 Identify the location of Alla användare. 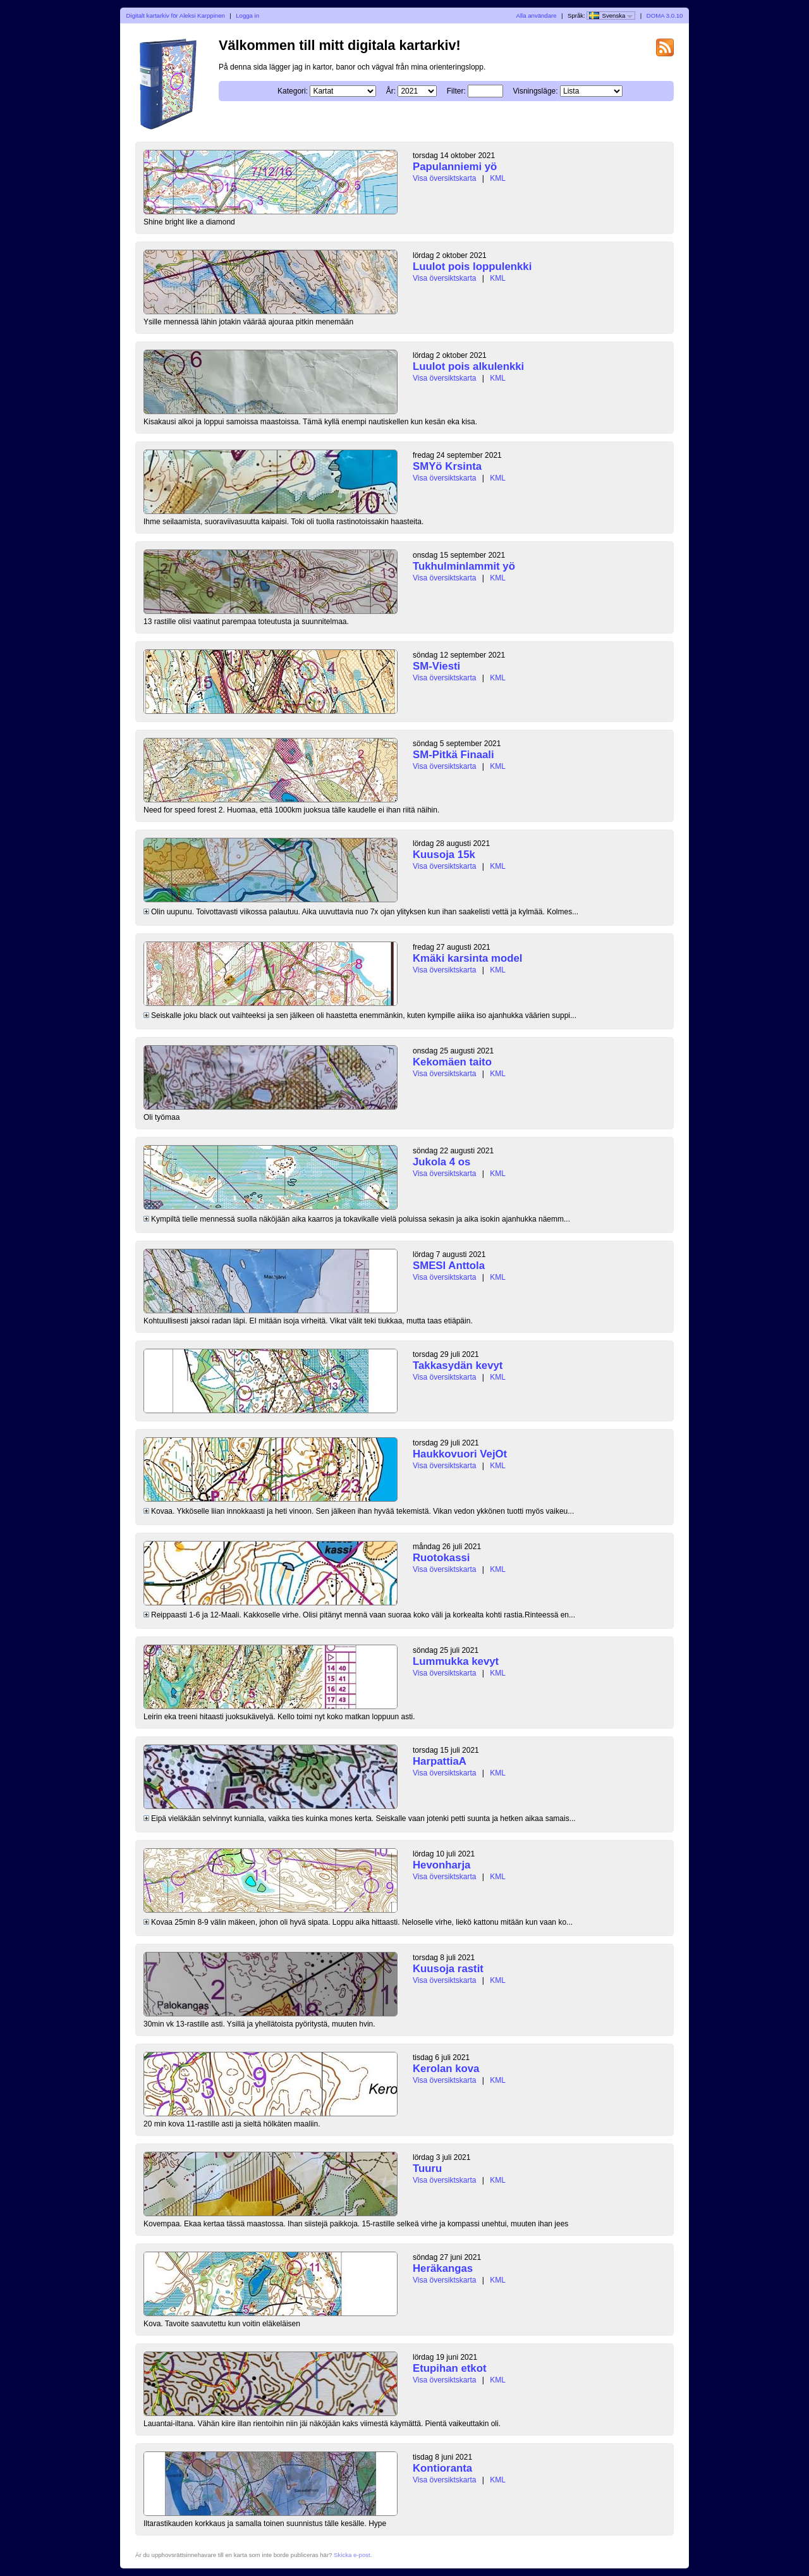
(536, 15).